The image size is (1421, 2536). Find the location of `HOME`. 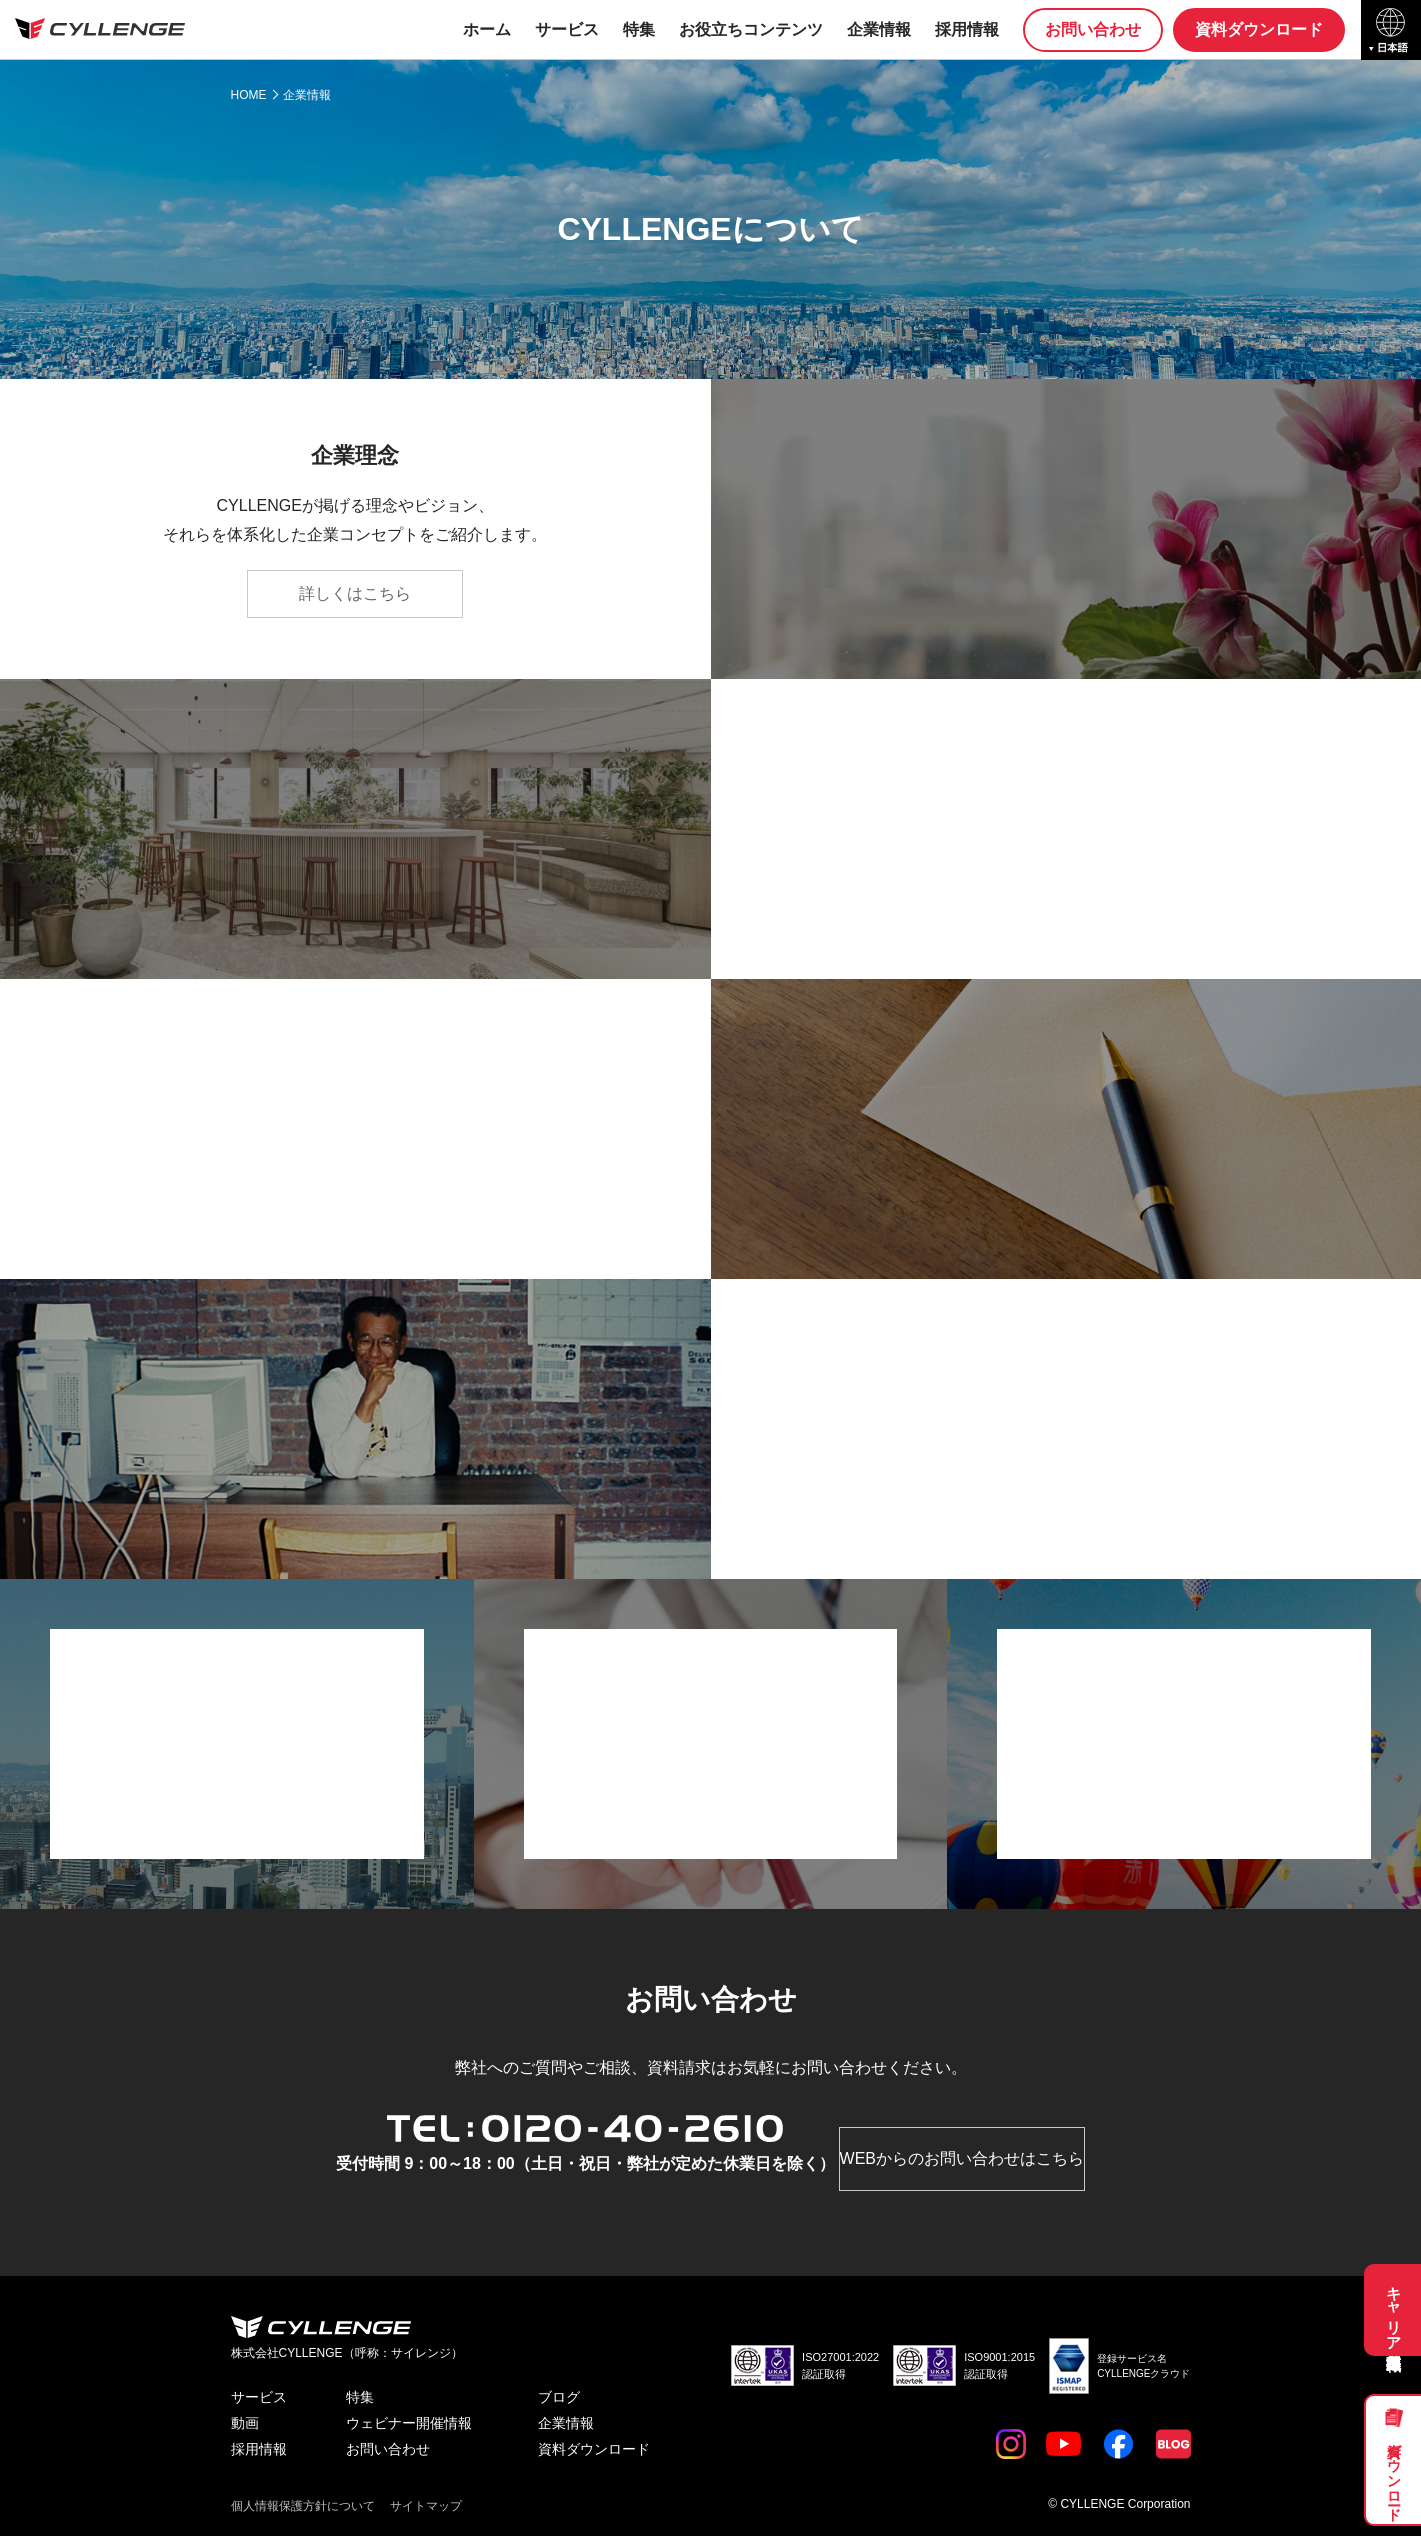

HOME is located at coordinates (249, 95).